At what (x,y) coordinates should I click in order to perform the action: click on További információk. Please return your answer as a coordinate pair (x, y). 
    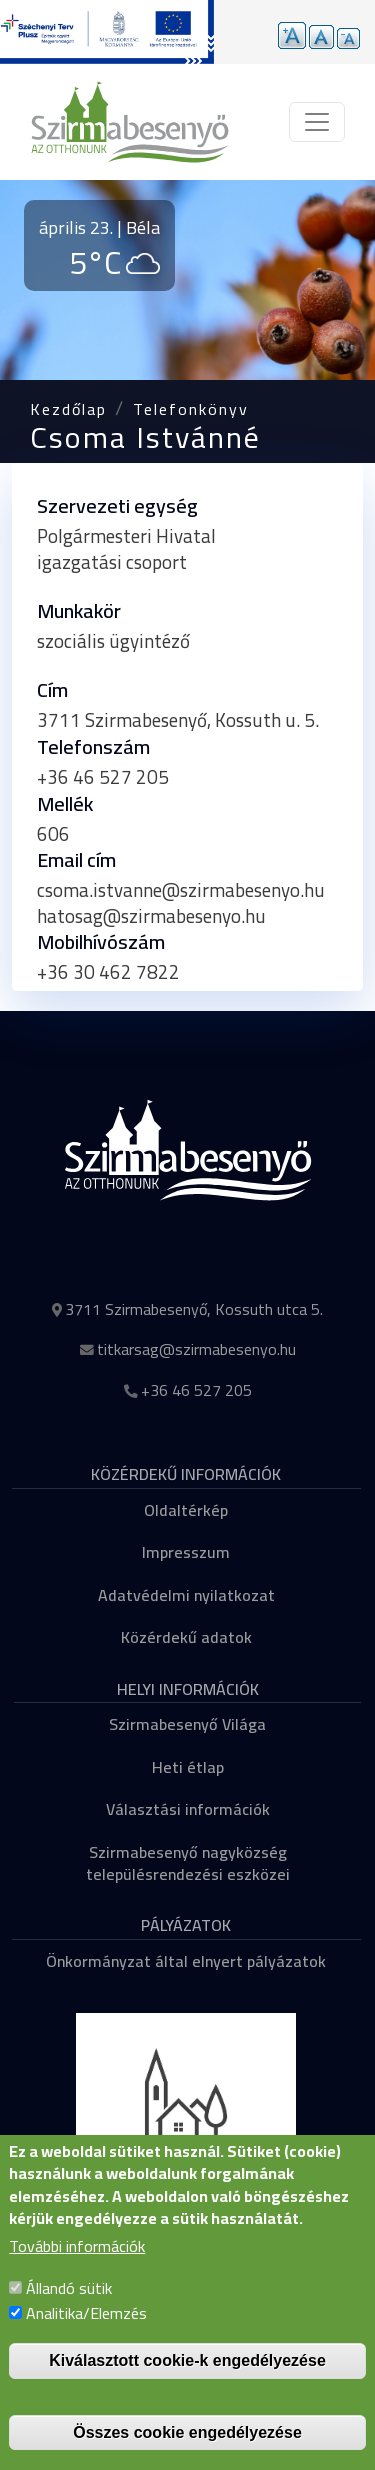
    Looking at the image, I should click on (77, 2275).